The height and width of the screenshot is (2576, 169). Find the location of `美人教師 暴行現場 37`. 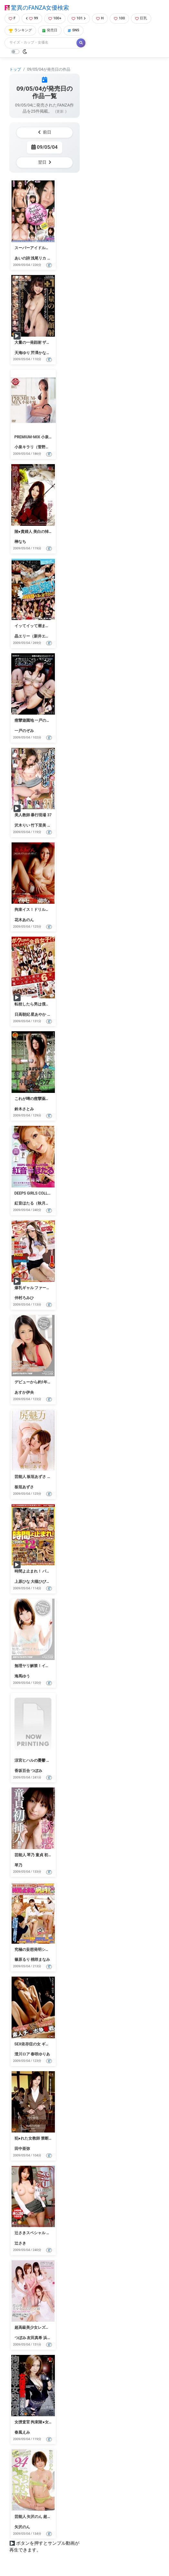

美人教師 暴行現場 37 is located at coordinates (33, 815).